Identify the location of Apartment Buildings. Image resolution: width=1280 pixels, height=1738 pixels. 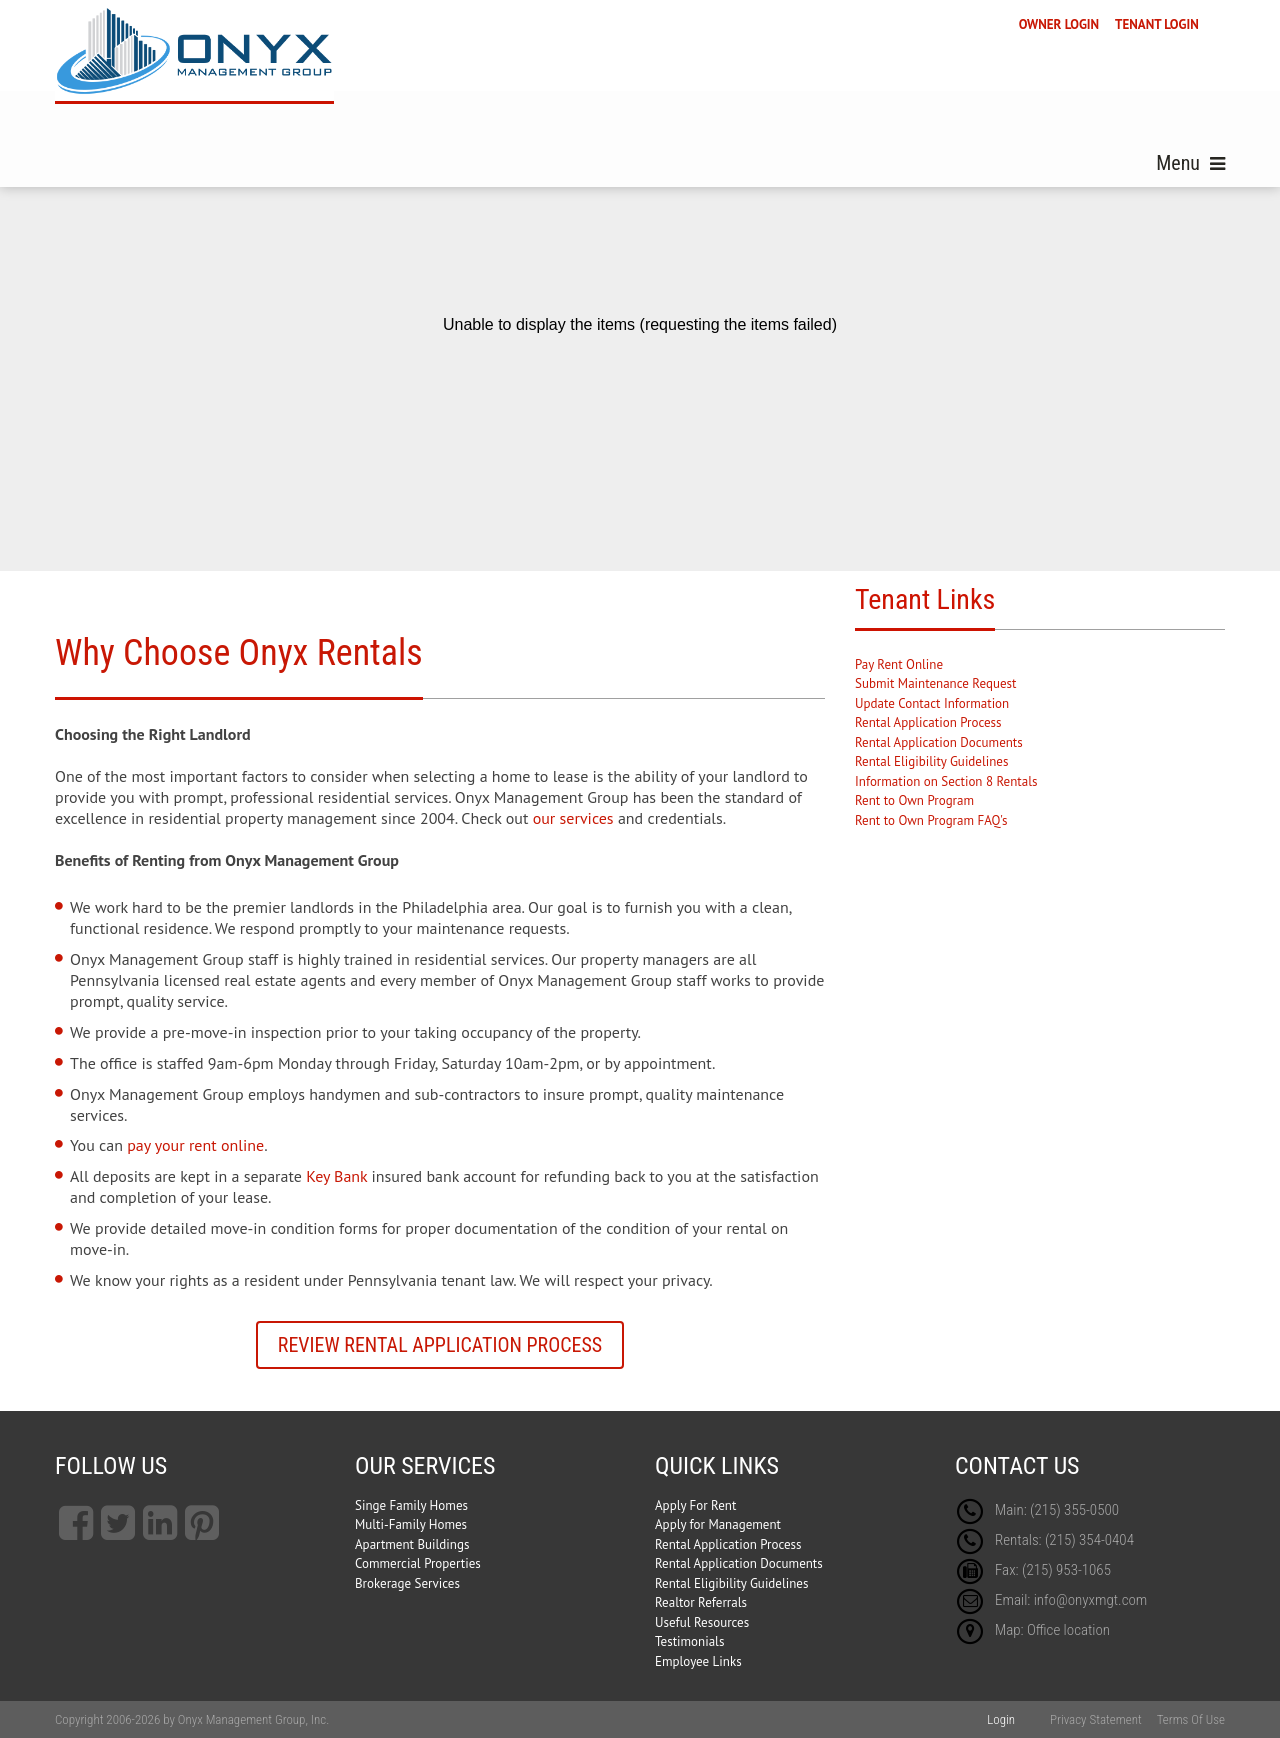
(412, 1544).